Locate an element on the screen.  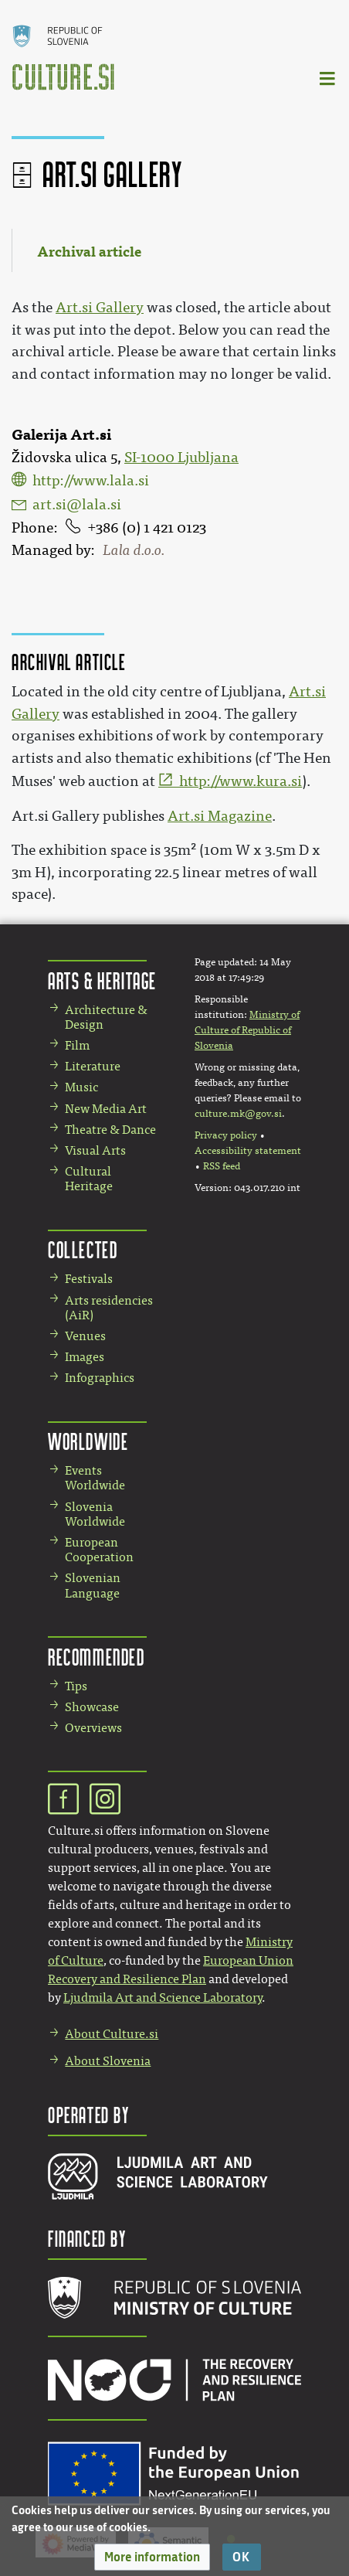
art.si@lala.si is located at coordinates (76, 504).